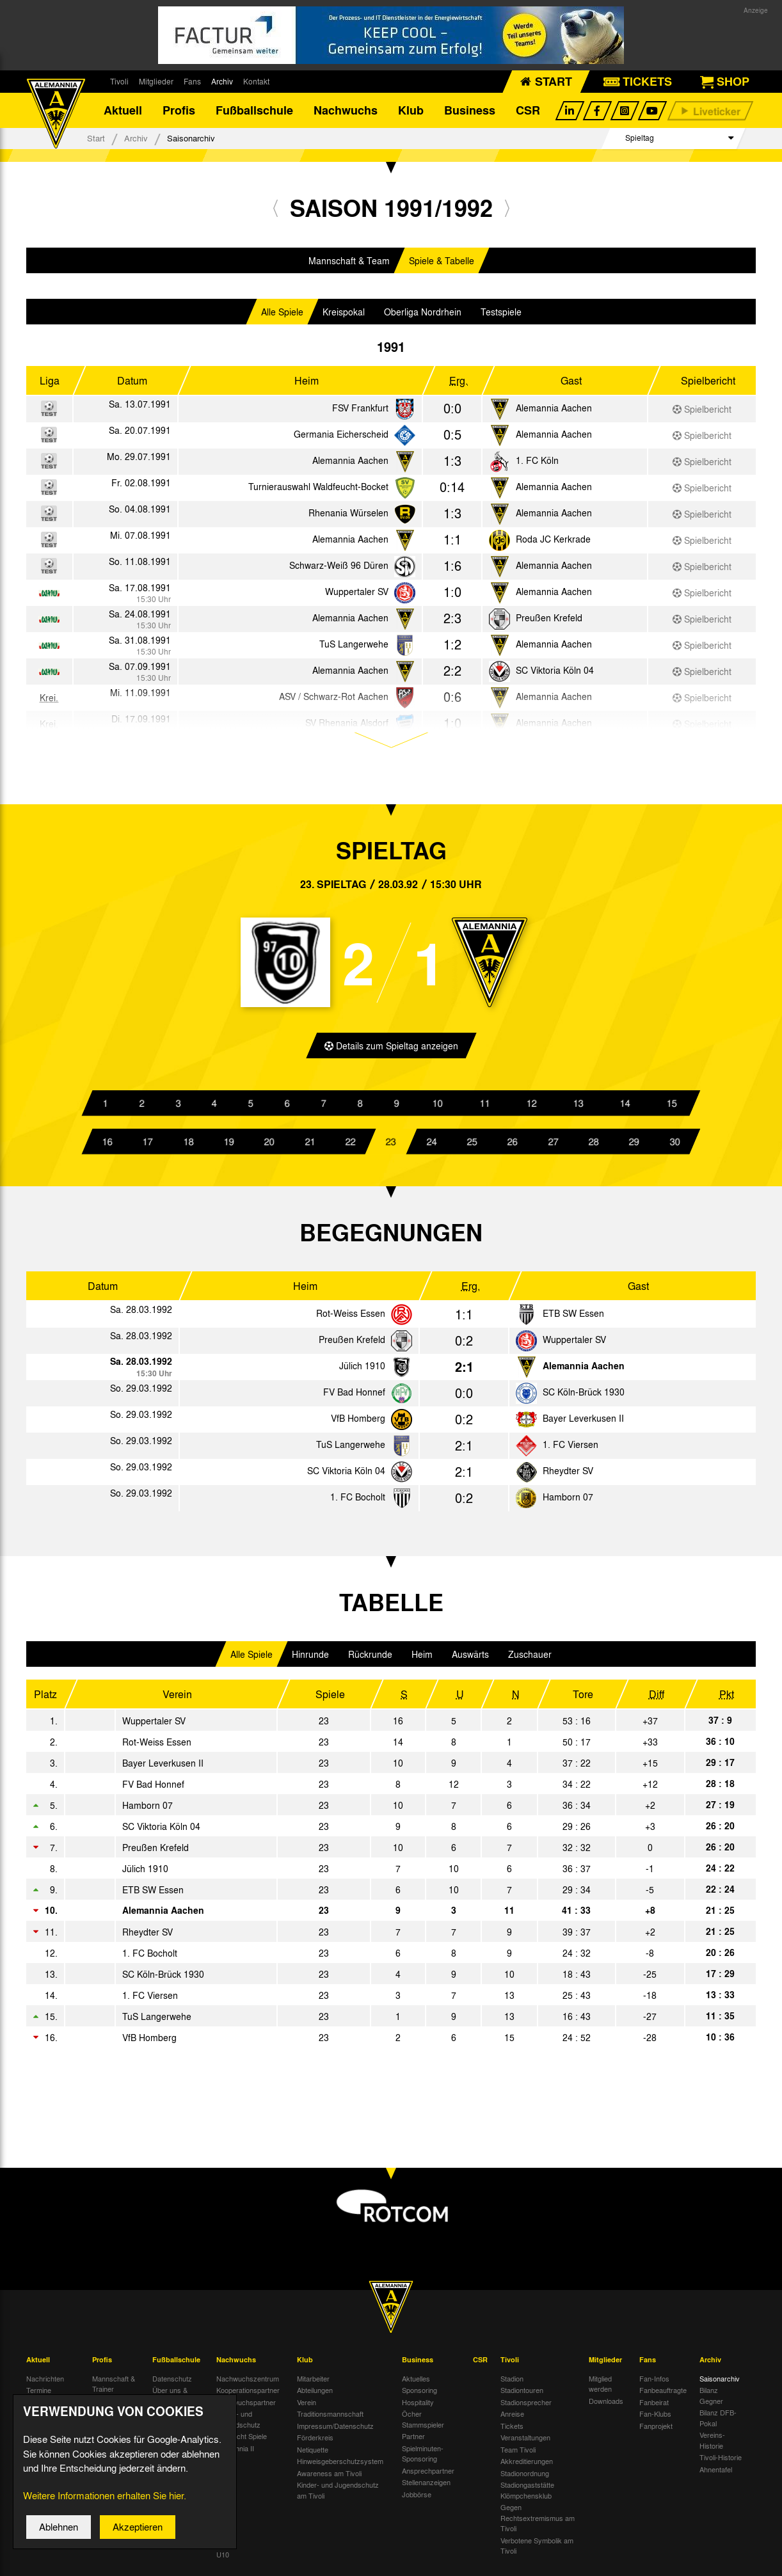 The width and height of the screenshot is (782, 2576). I want to click on Rhenania Würselen, so click(348, 516).